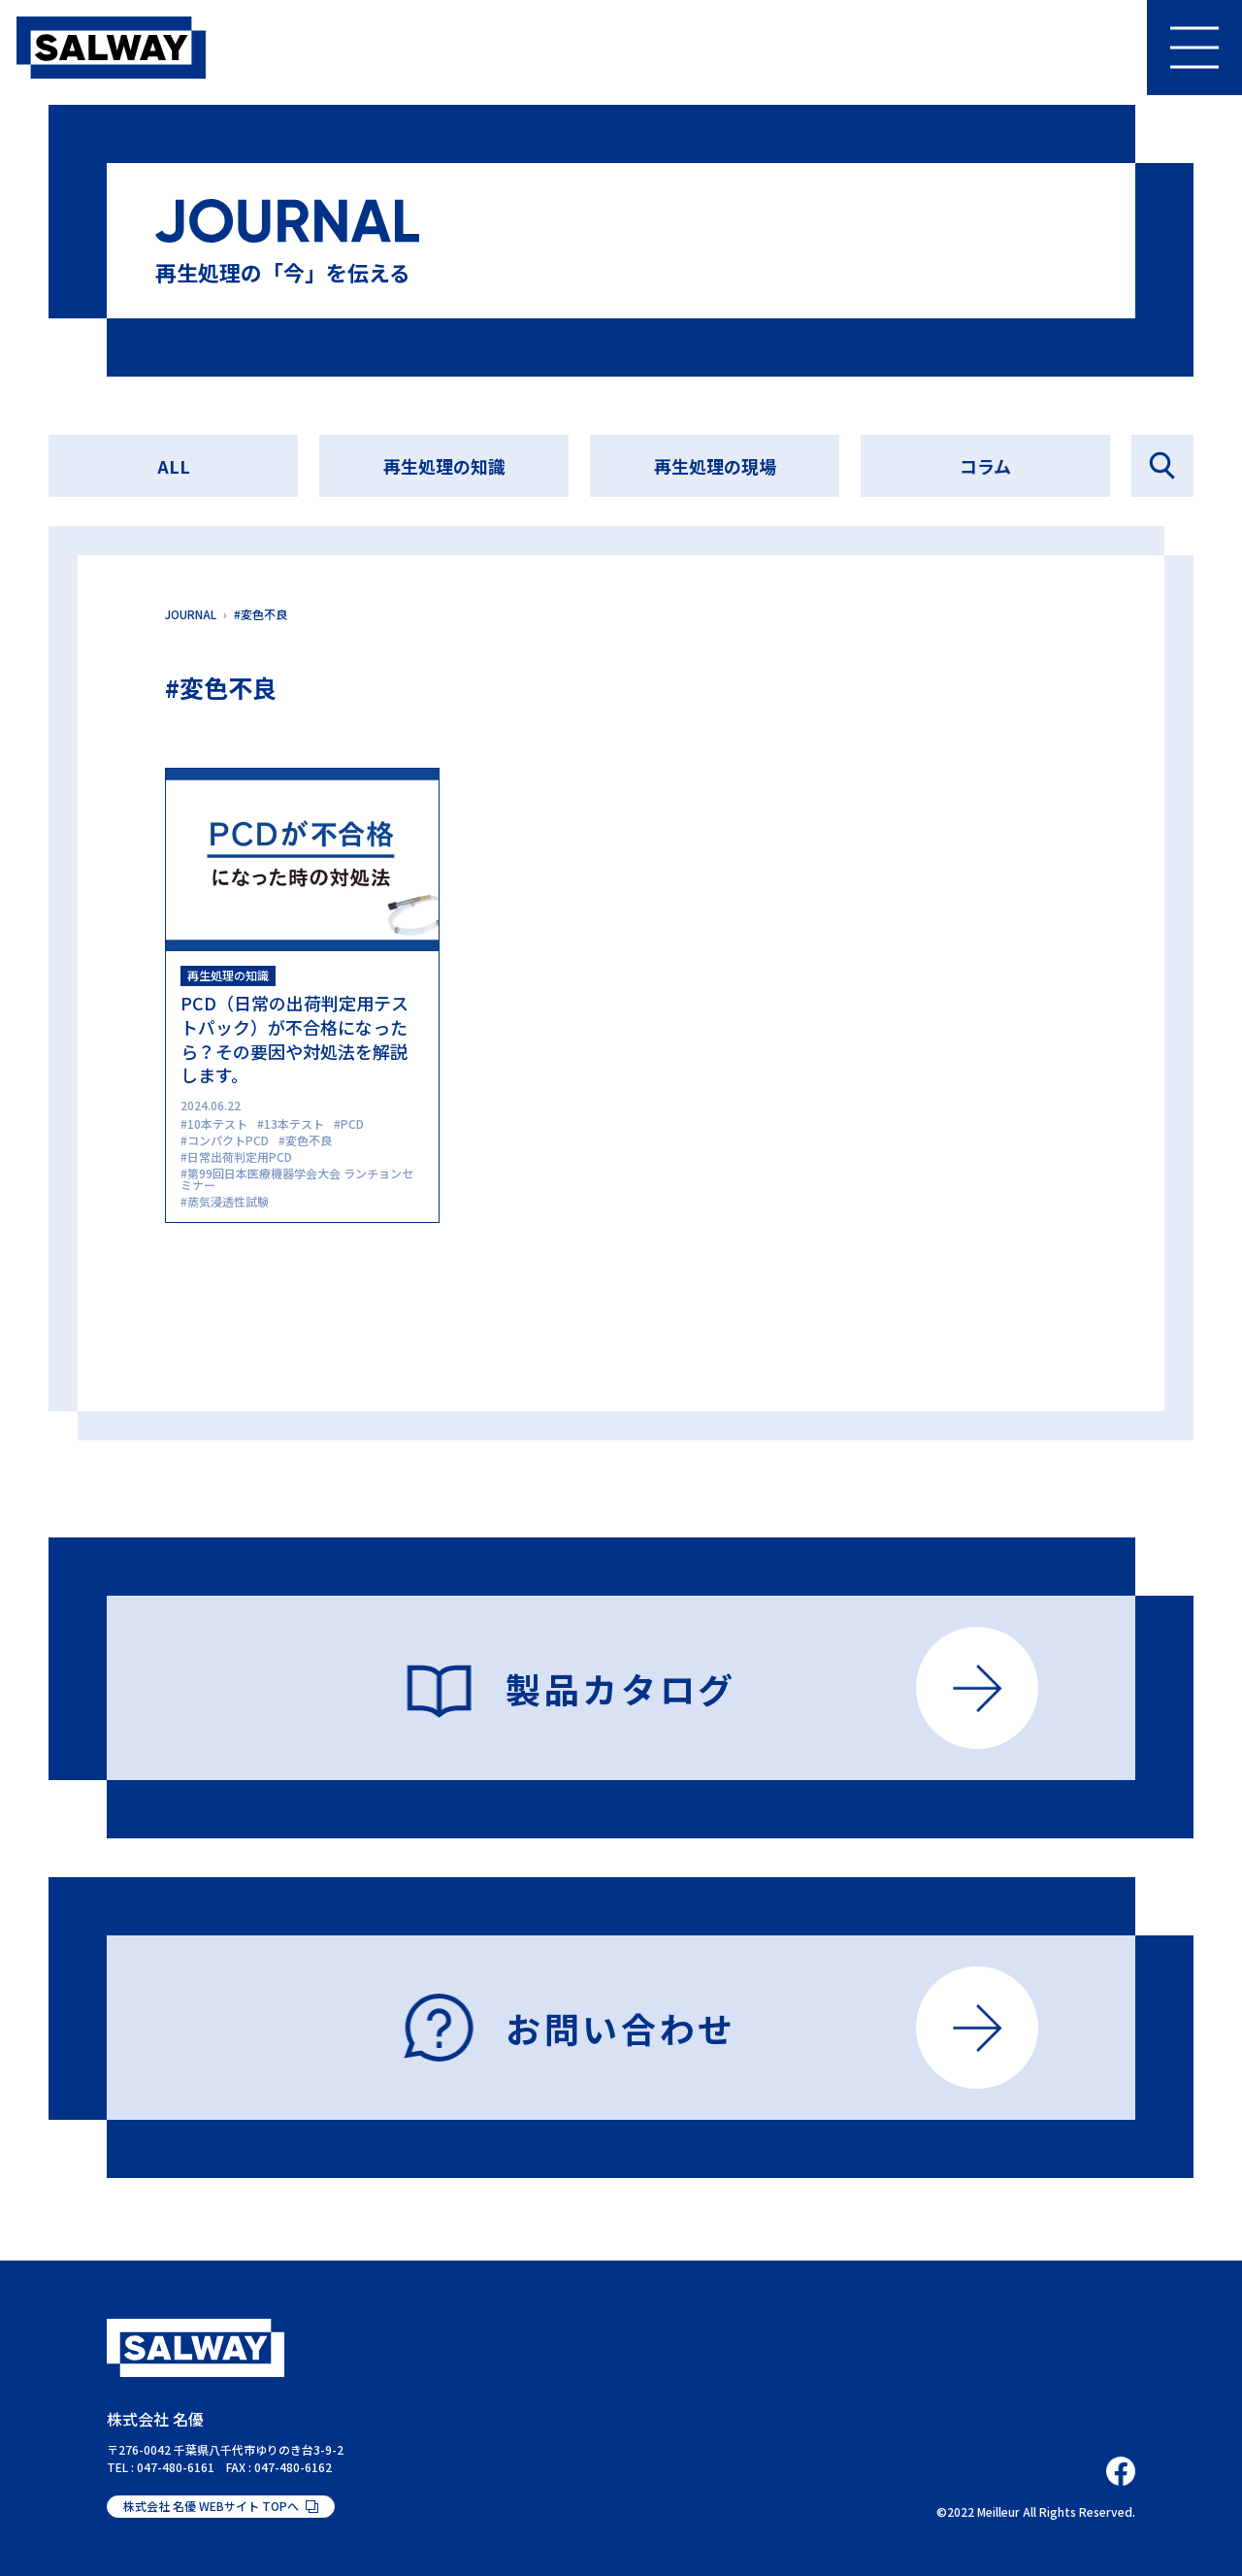  What do you see at coordinates (444, 466) in the screenshot?
I see `再生処理の知識` at bounding box center [444, 466].